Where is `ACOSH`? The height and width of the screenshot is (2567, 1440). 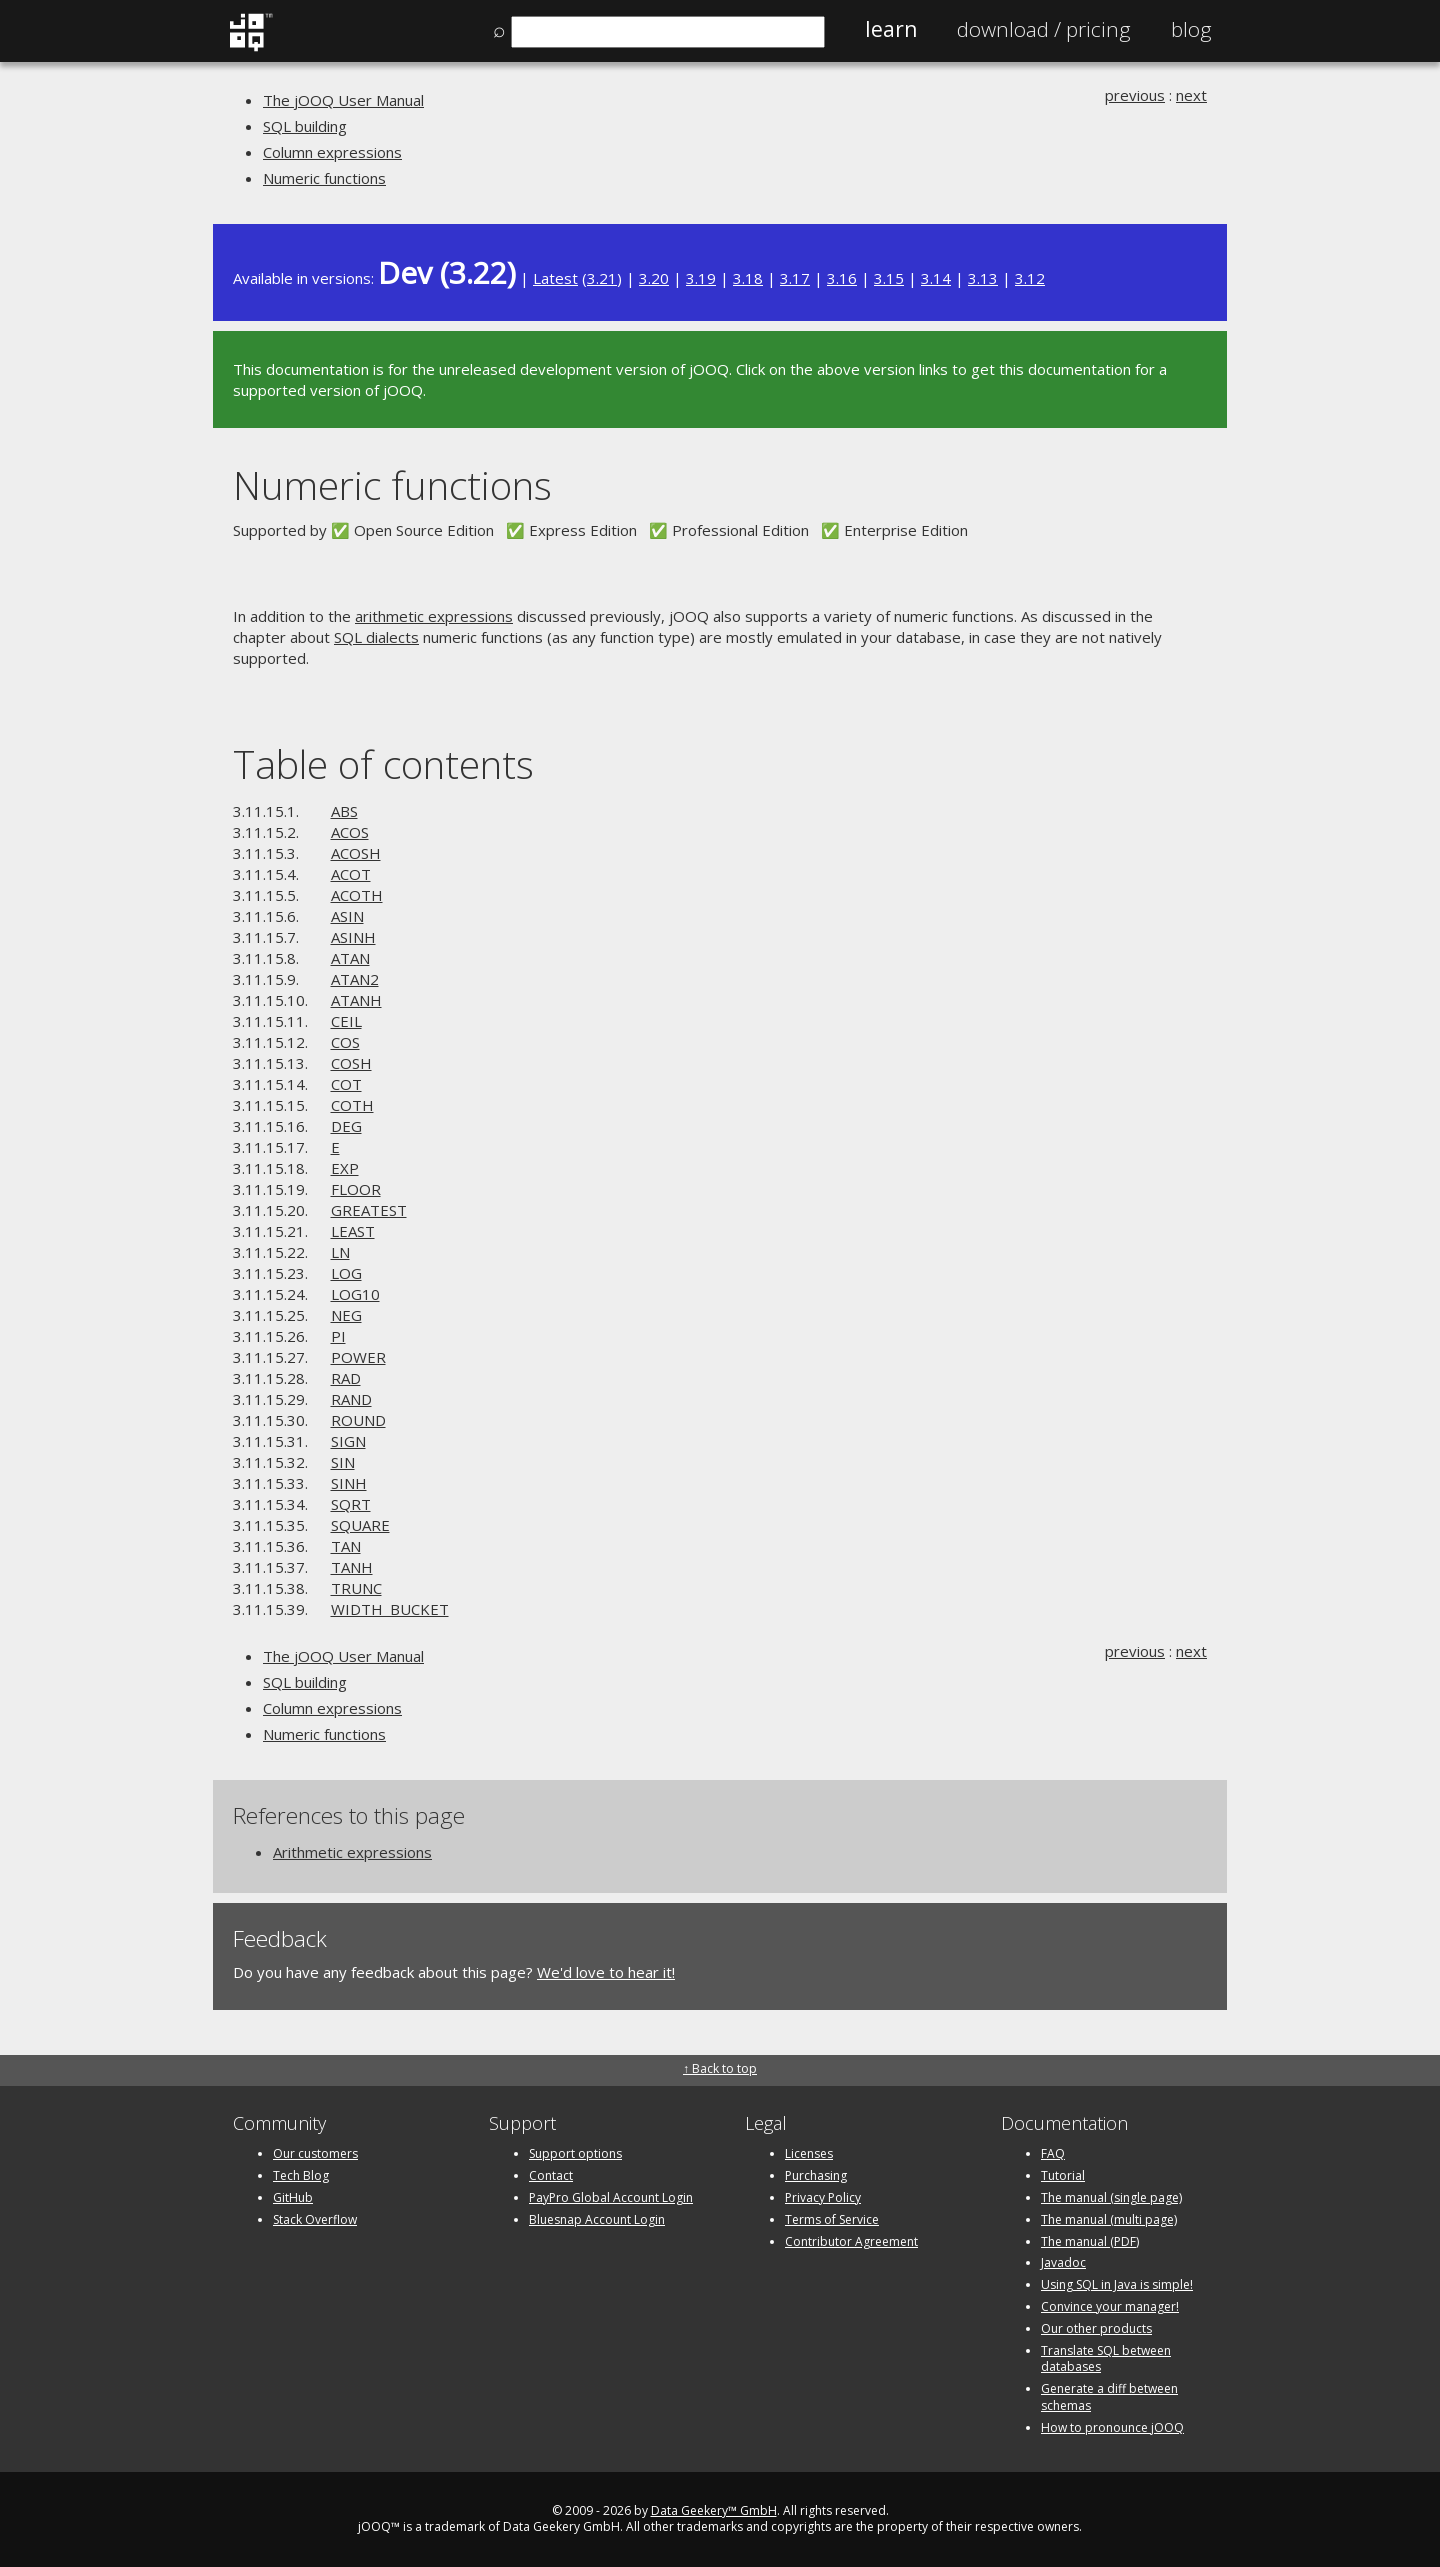
ACOSH is located at coordinates (356, 853).